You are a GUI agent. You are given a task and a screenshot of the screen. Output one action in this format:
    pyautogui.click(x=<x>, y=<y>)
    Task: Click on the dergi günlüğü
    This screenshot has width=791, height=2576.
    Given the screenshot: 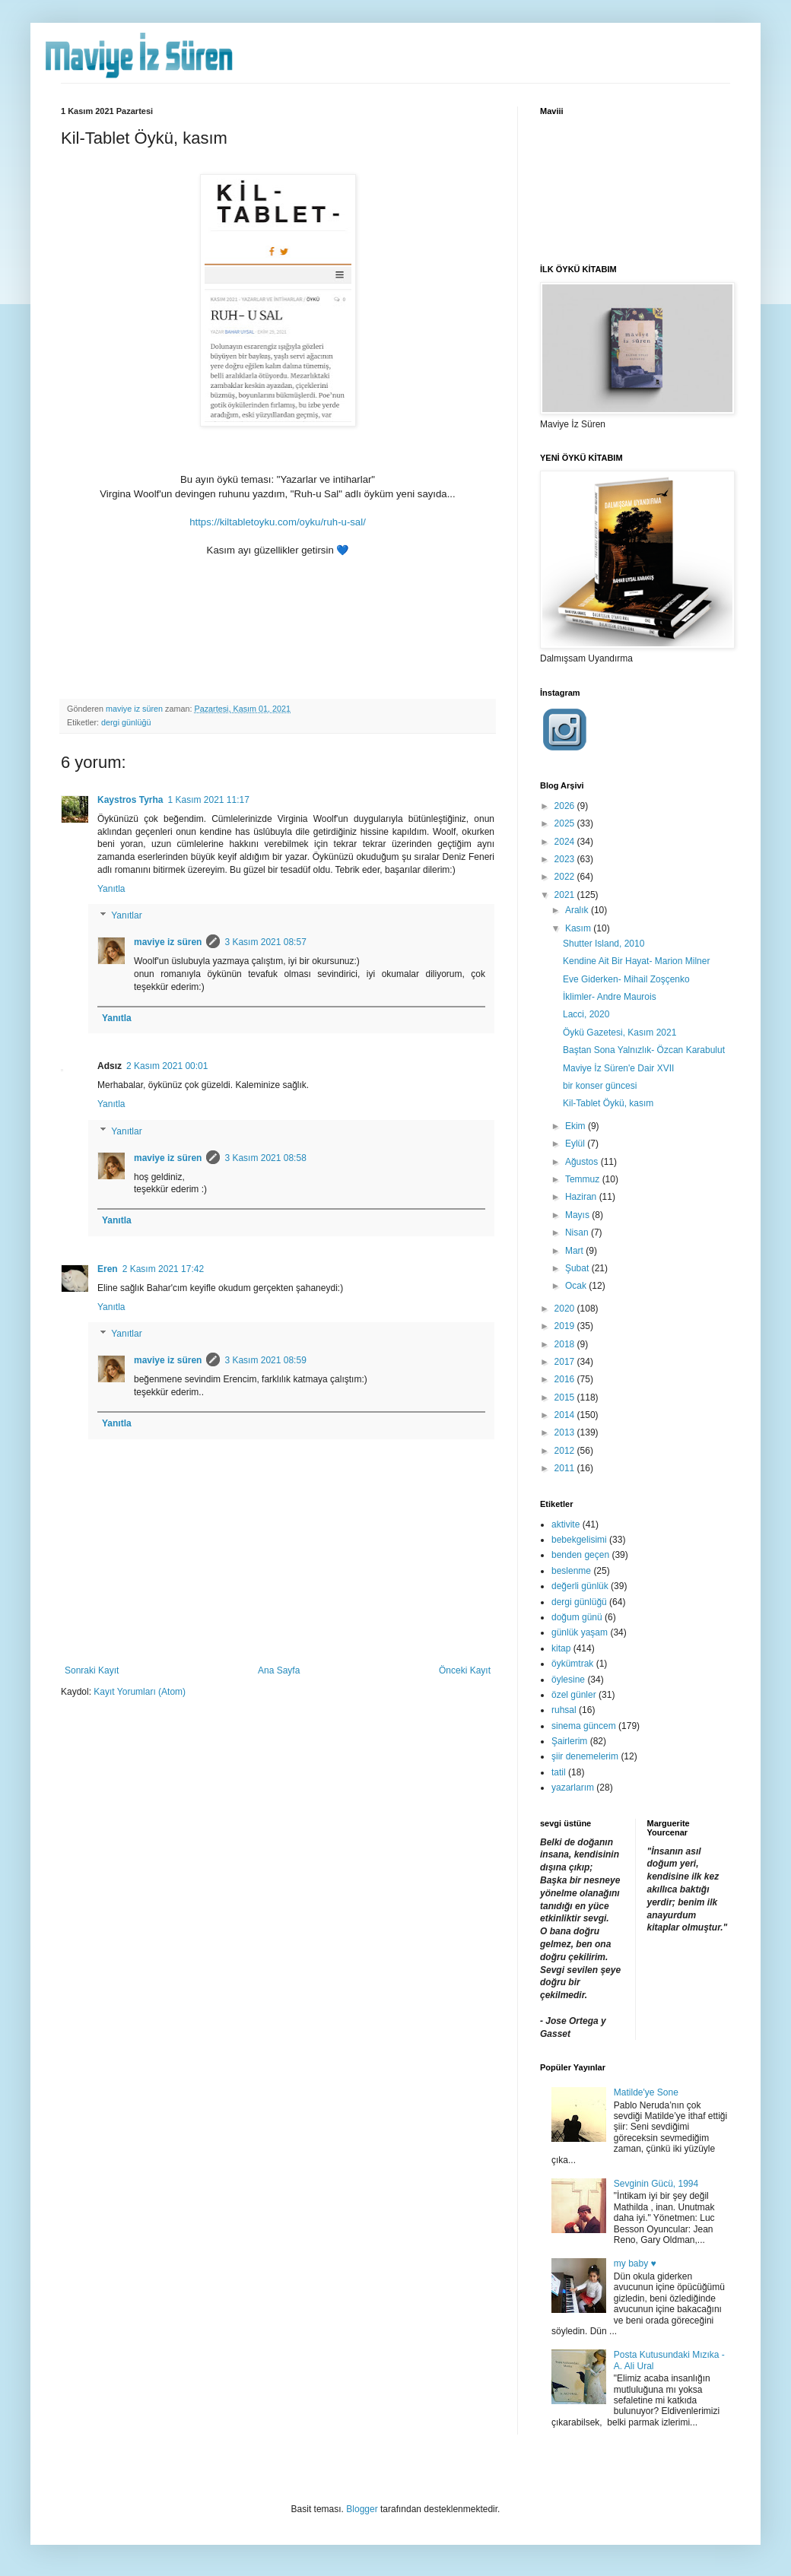 What is the action you would take?
    pyautogui.click(x=126, y=722)
    